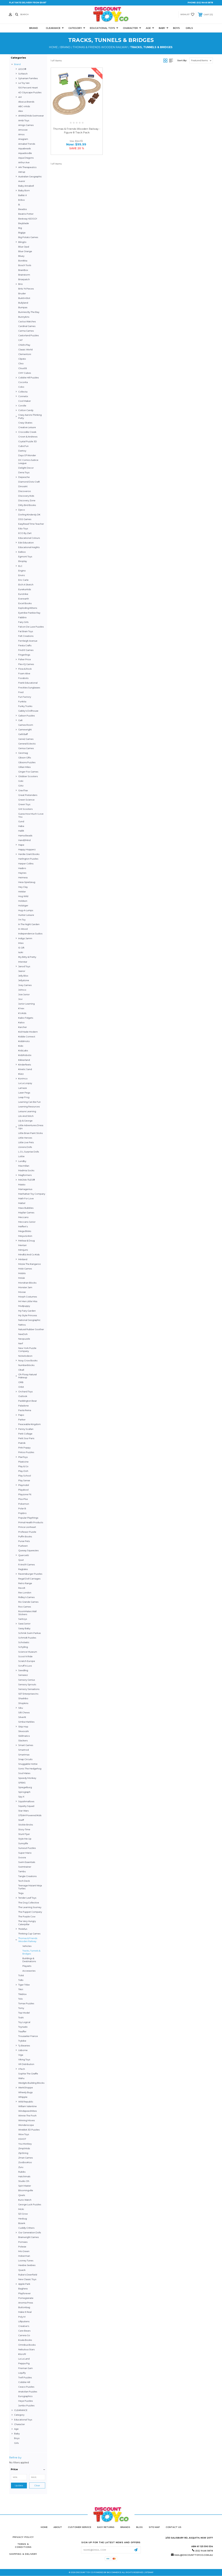 The image size is (222, 2576). Describe the element at coordinates (104, 28) in the screenshot. I see `Educational Toys` at that location.